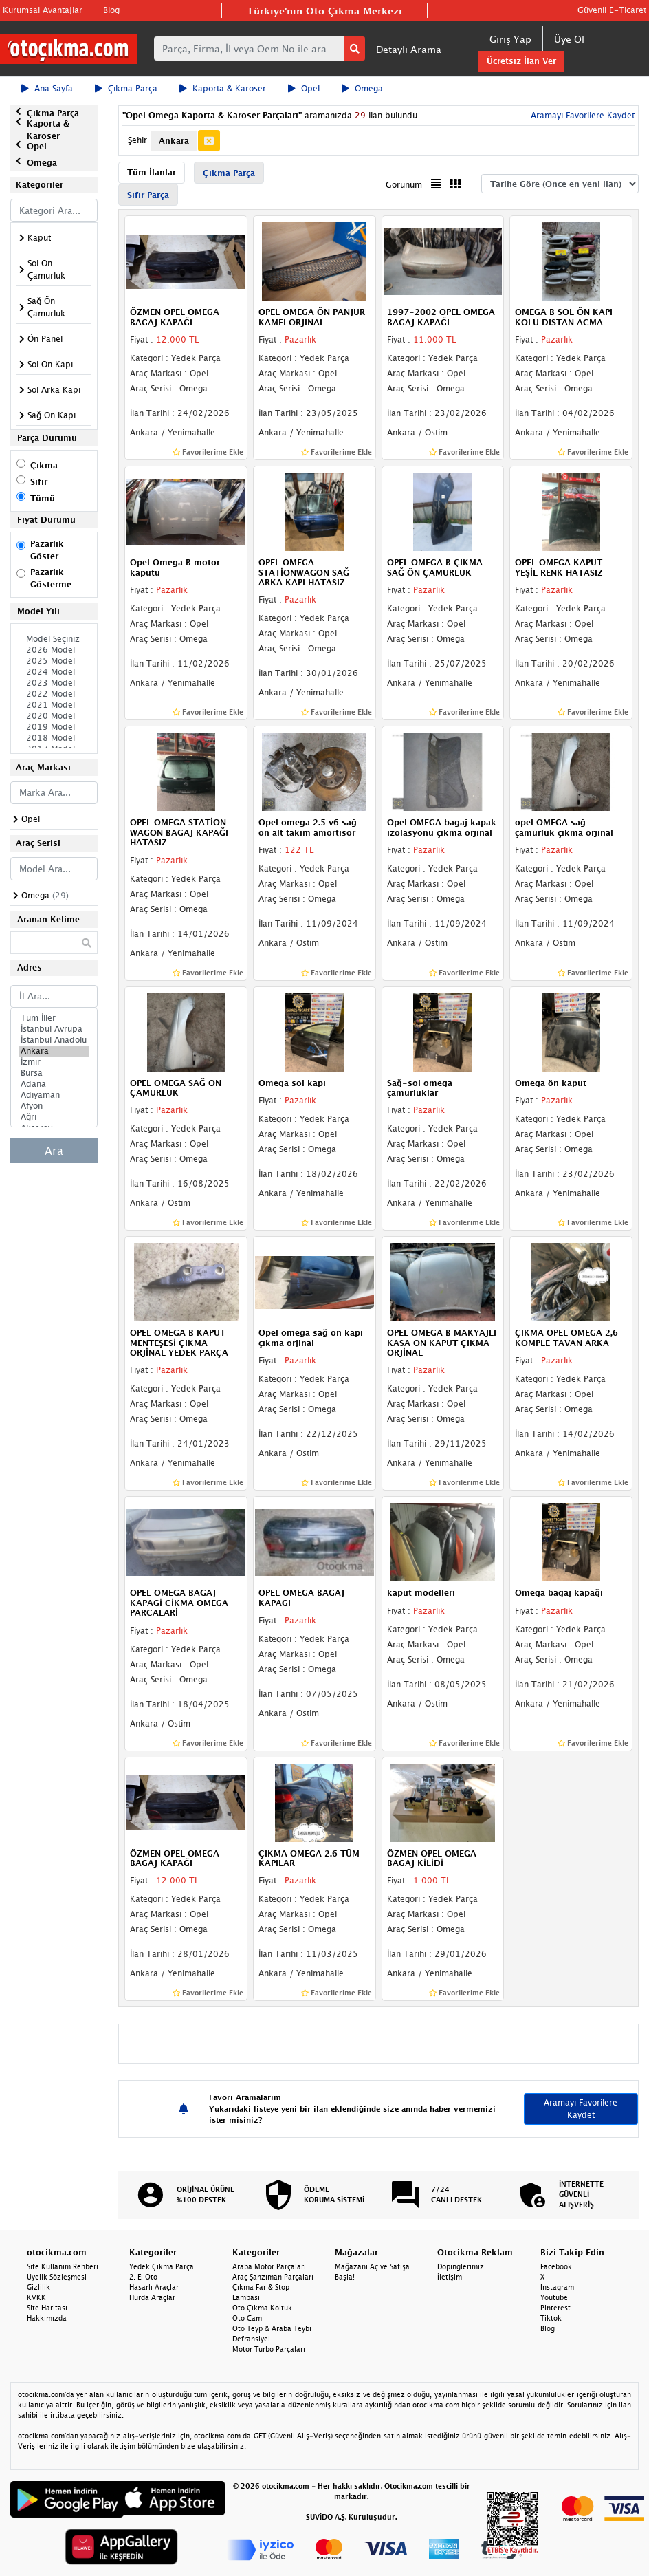 The width and height of the screenshot is (649, 2576). Describe the element at coordinates (408, 49) in the screenshot. I see `Detaylı Arama` at that location.